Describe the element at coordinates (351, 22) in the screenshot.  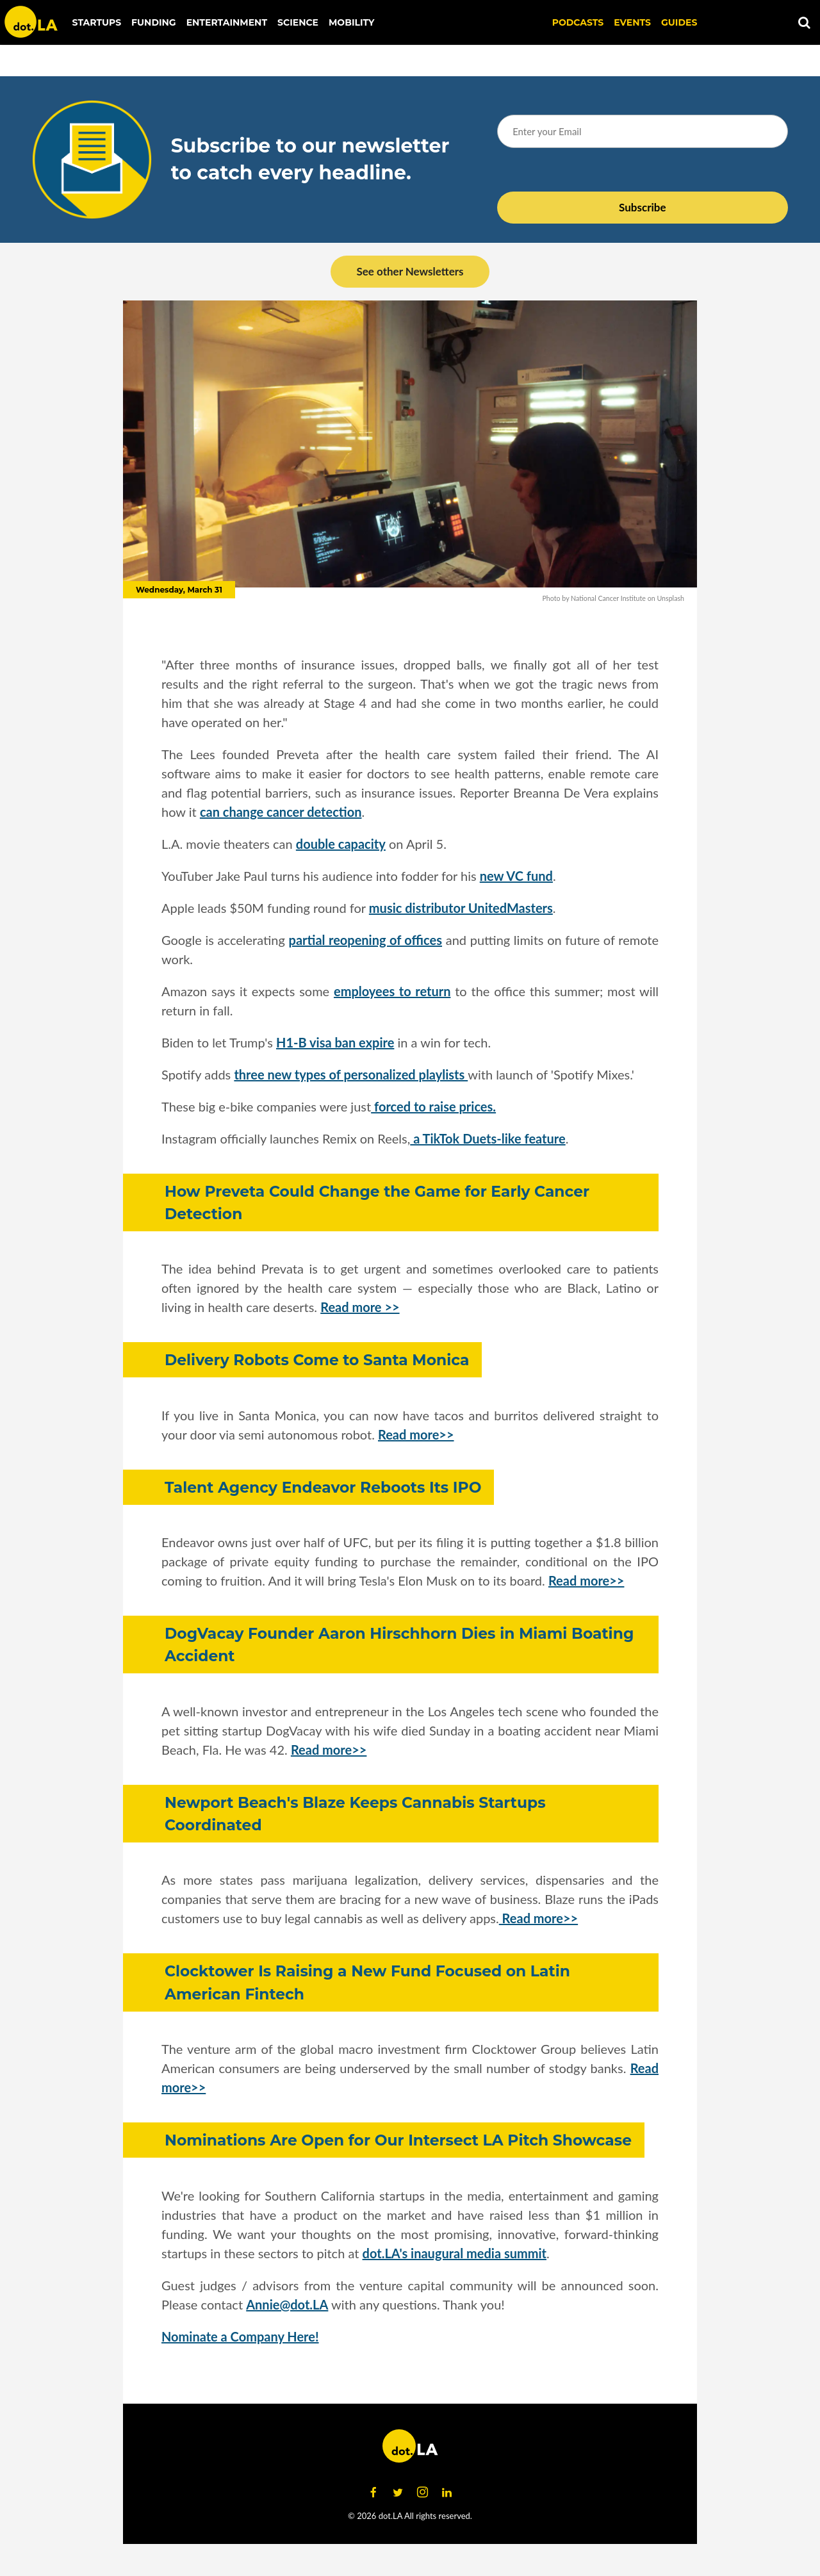
I see `Mobility` at that location.